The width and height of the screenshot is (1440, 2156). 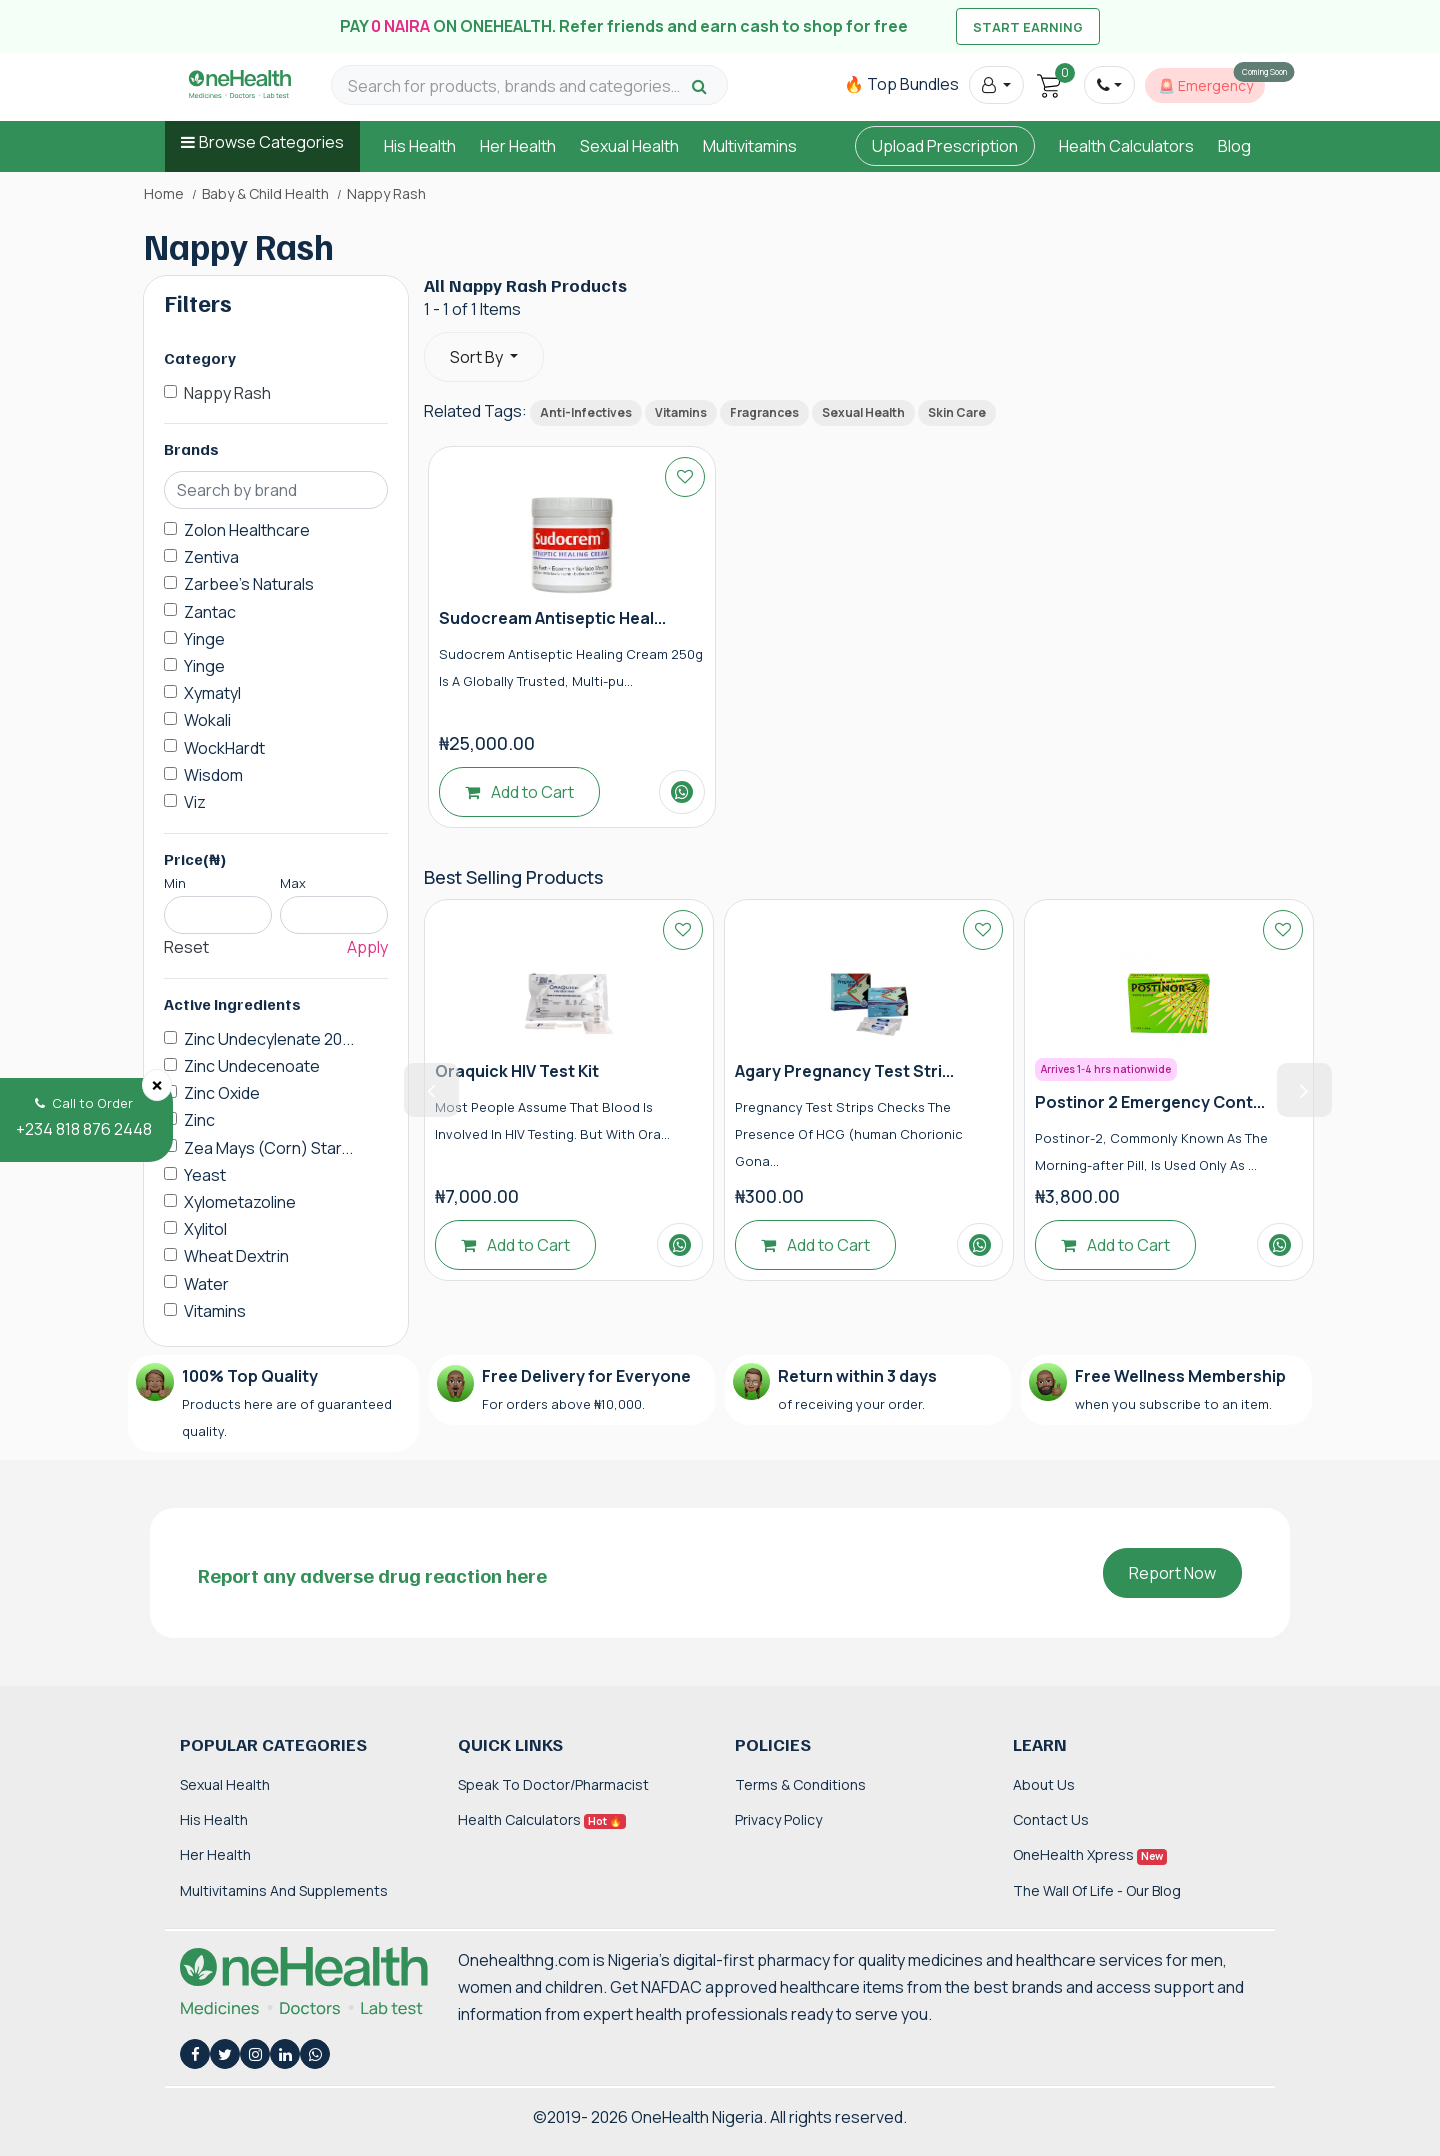 I want to click on Xymatyl, so click(x=212, y=693).